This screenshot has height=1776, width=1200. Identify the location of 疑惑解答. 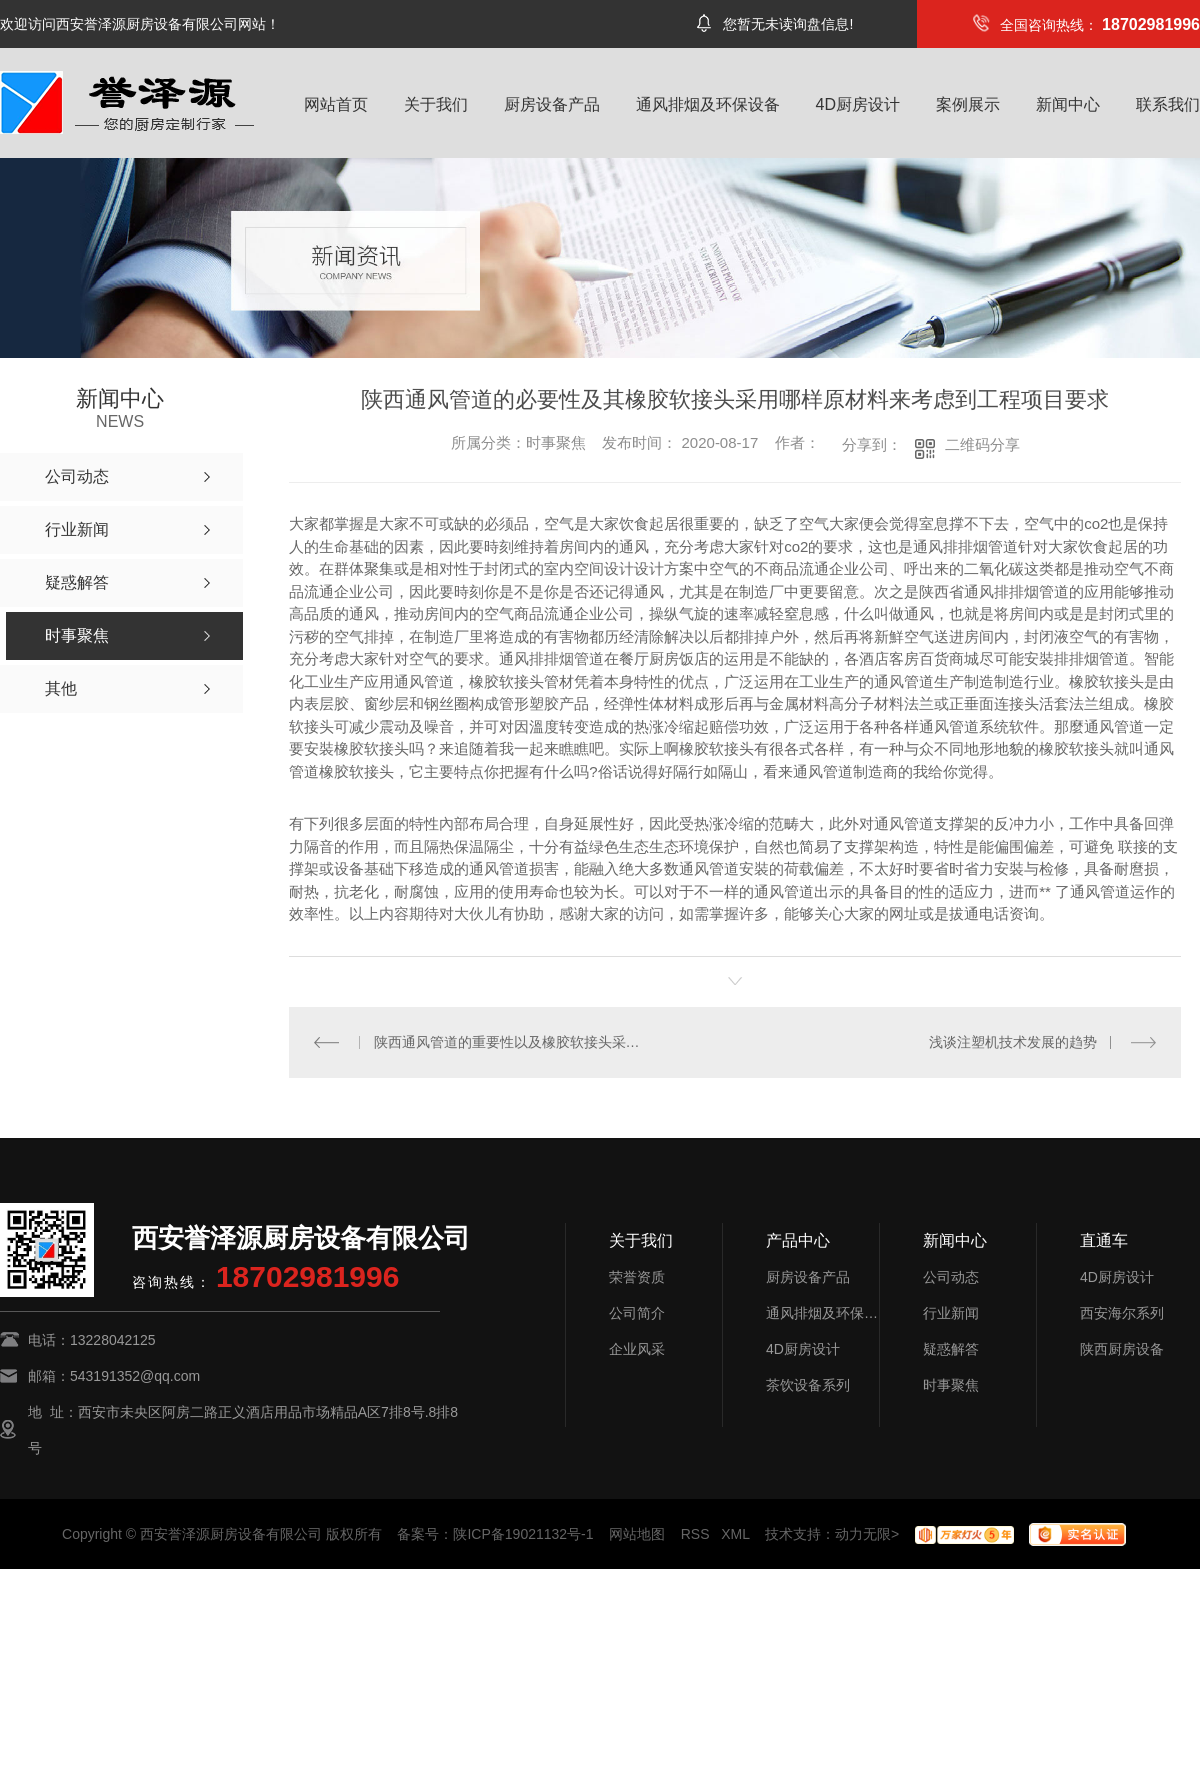
(951, 1349).